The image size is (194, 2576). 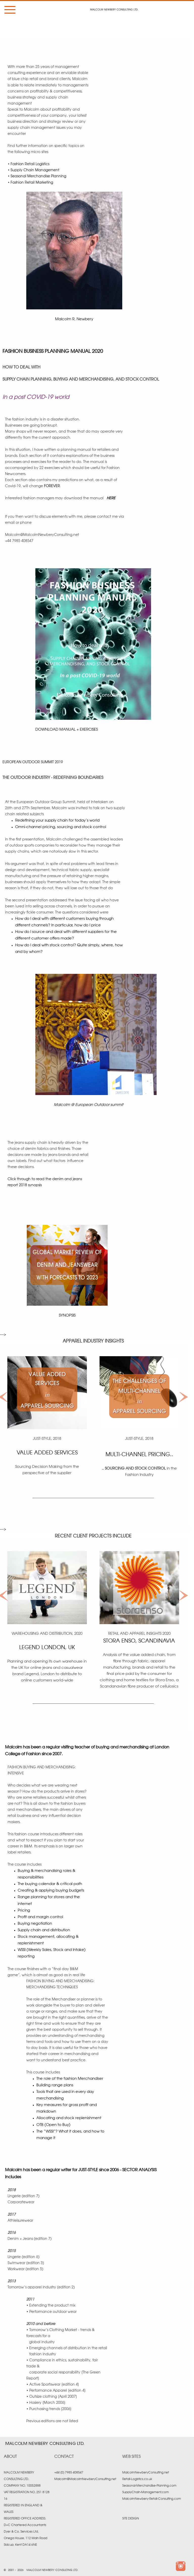 I want to click on Retail-Logistics.co.uk, so click(x=137, y=2479).